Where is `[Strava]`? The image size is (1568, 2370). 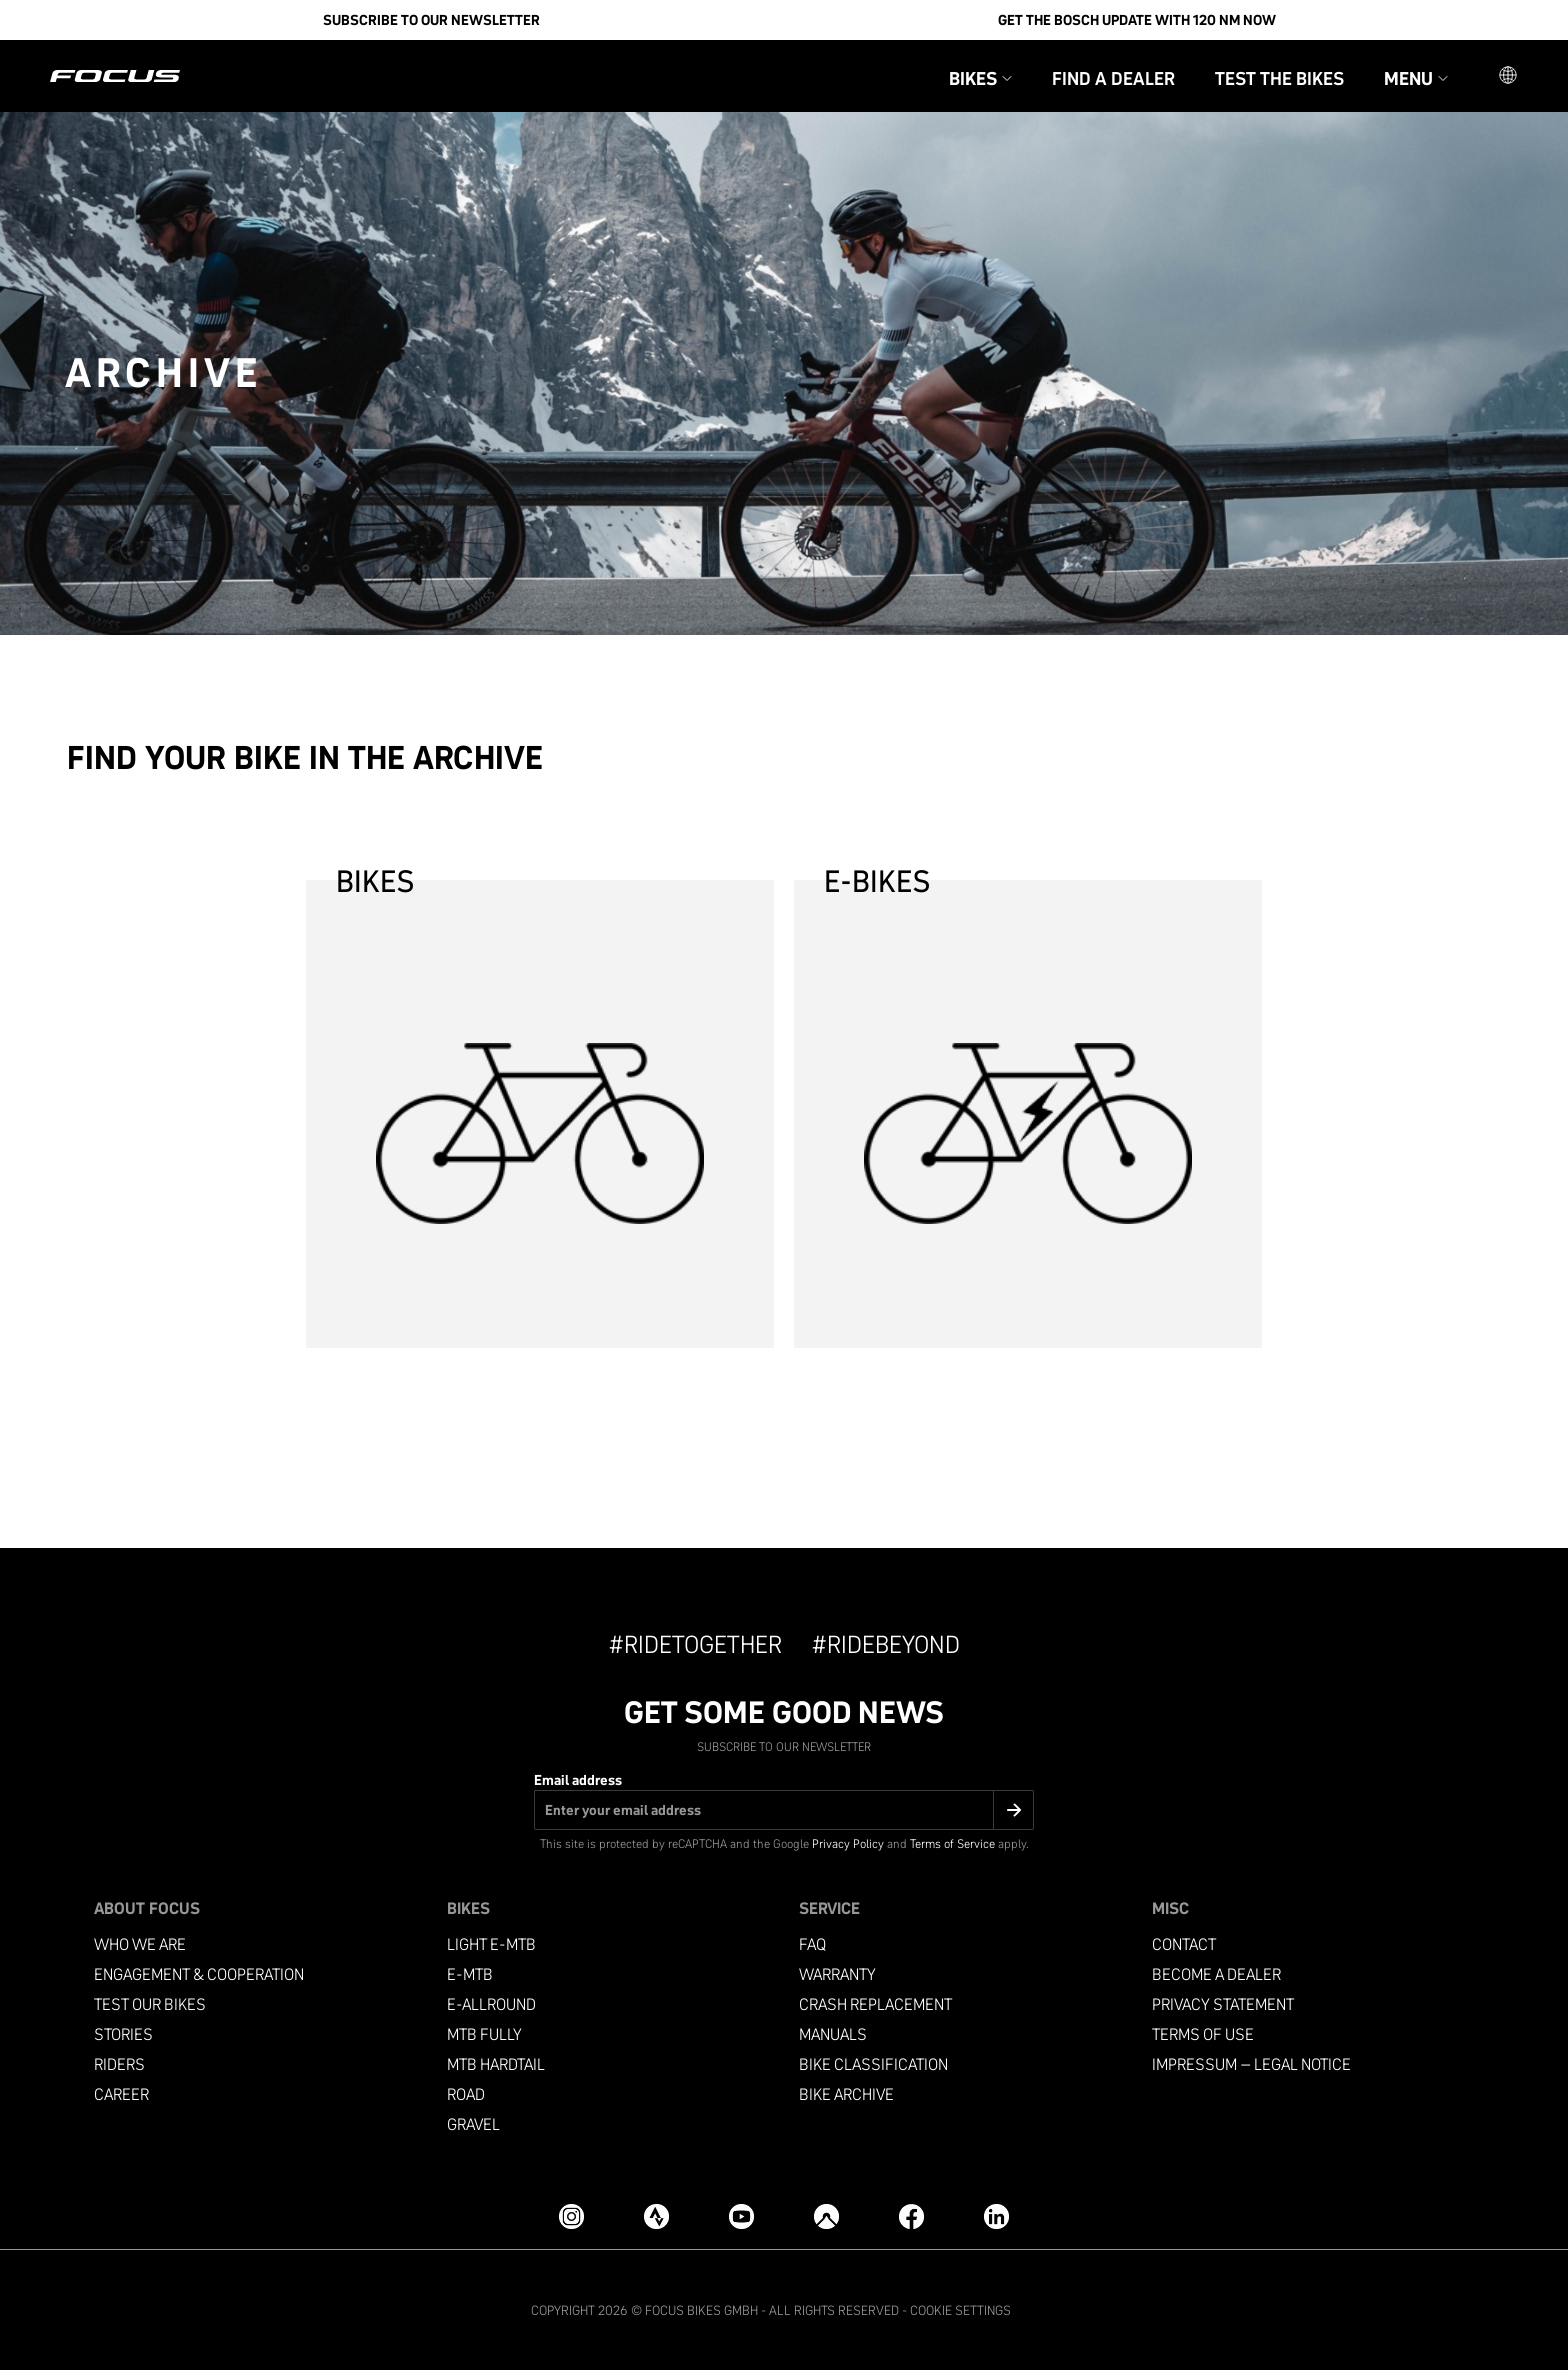
[Strava] is located at coordinates (656, 2216).